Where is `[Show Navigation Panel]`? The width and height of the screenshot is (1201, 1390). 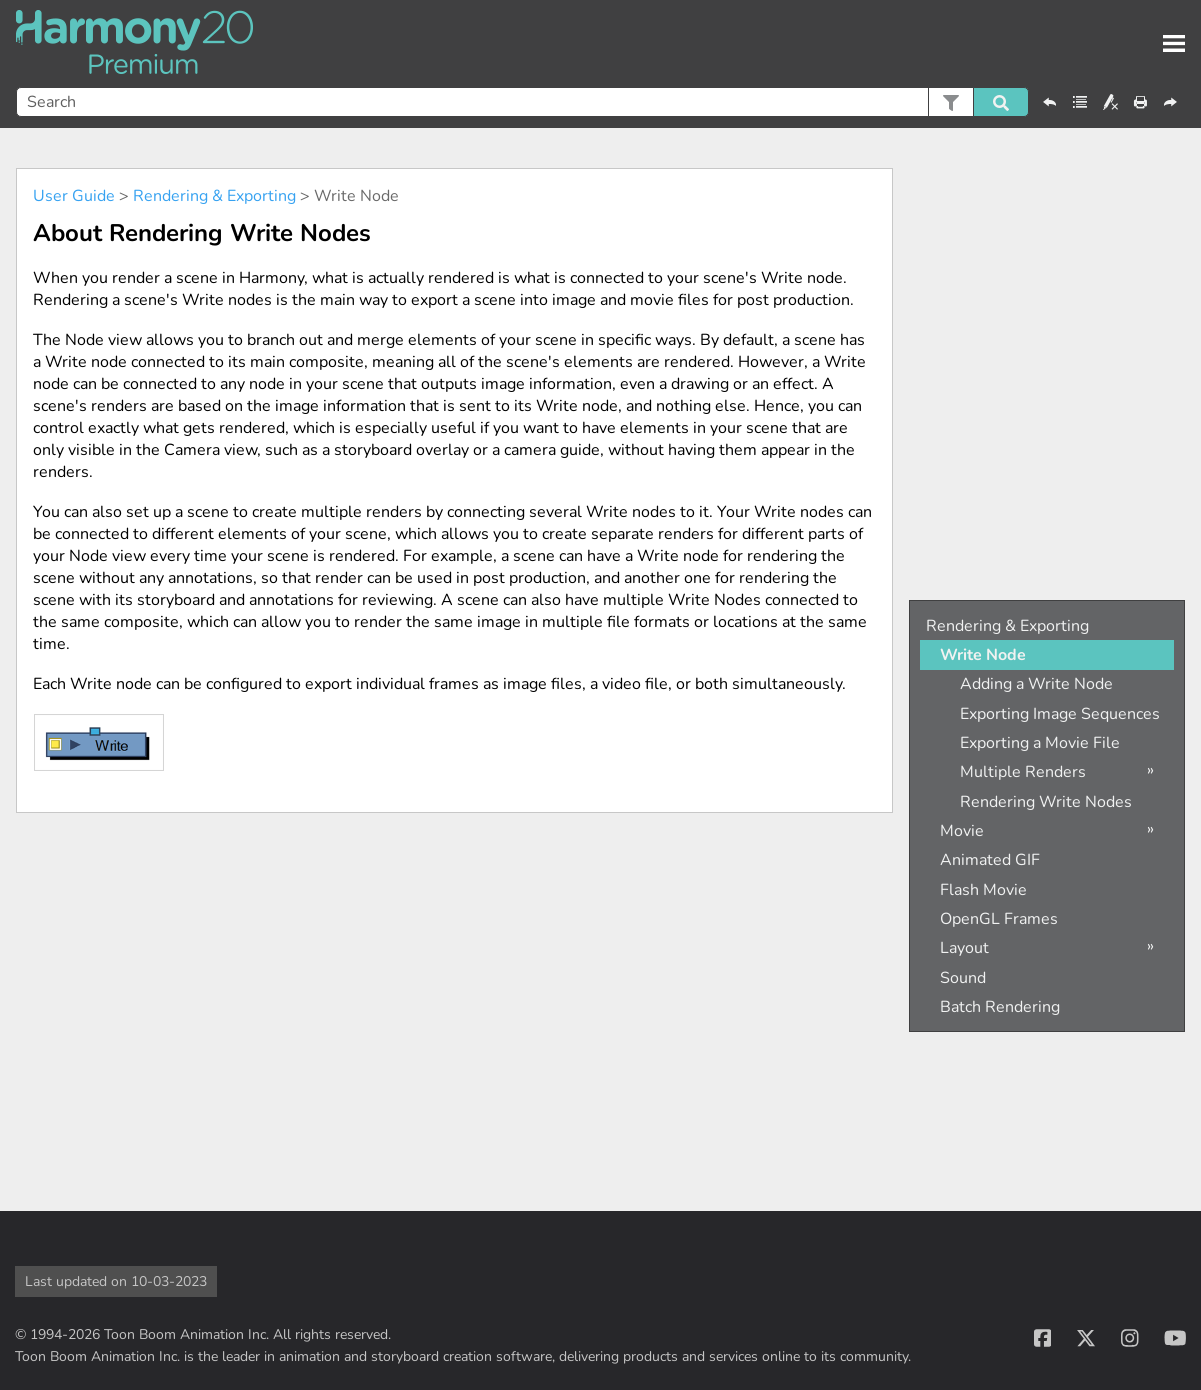 [Show Navigation Panel] is located at coordinates (1174, 44).